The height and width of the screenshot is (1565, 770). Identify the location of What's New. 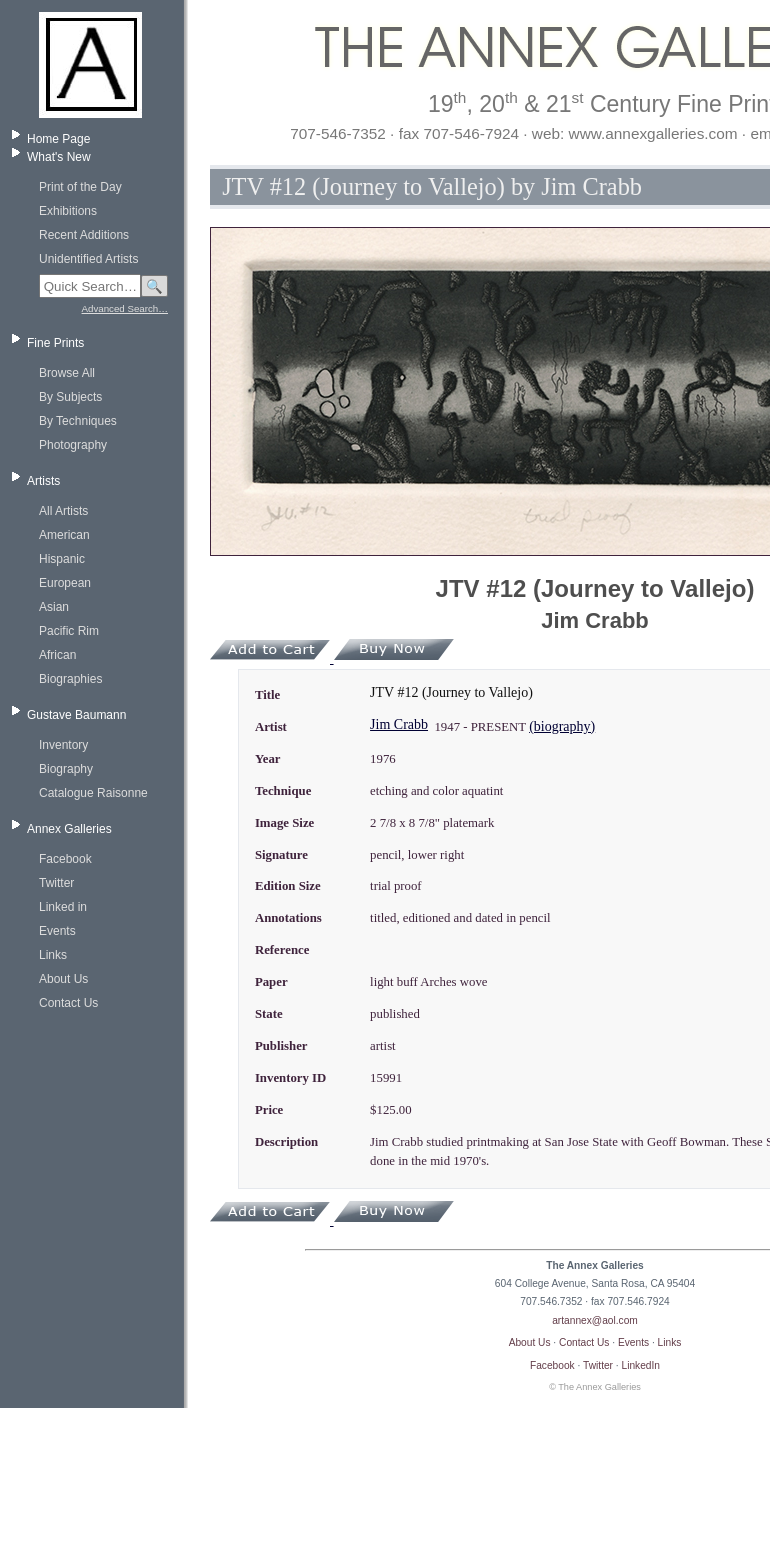
(59, 157).